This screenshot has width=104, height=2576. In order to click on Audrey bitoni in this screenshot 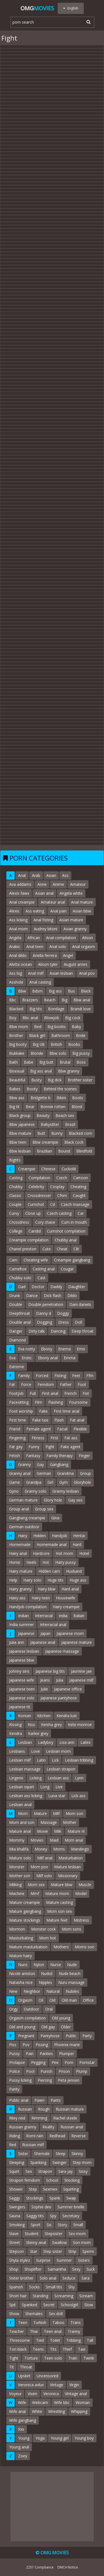, I will do `click(45, 928)`.